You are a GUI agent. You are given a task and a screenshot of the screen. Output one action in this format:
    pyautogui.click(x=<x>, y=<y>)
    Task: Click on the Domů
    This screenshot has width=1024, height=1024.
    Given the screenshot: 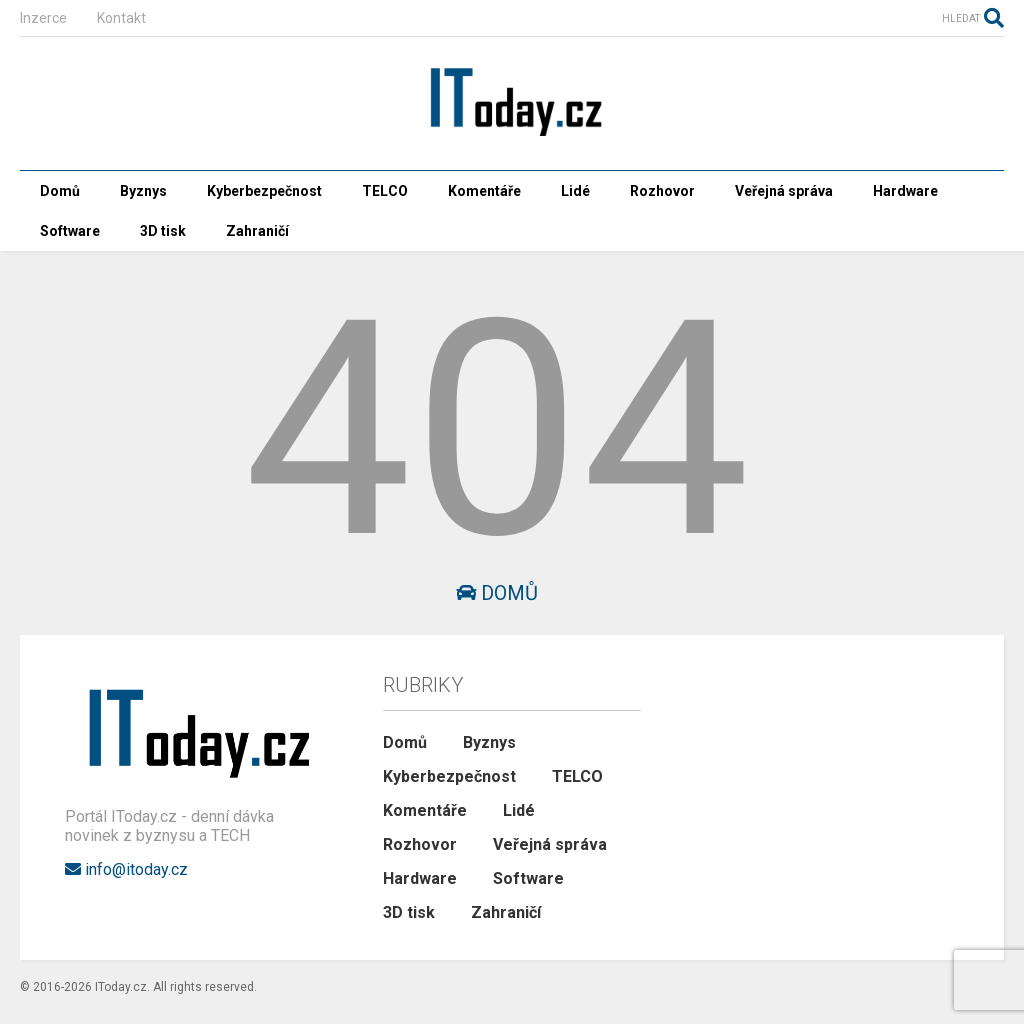 What is the action you would take?
    pyautogui.click(x=60, y=191)
    